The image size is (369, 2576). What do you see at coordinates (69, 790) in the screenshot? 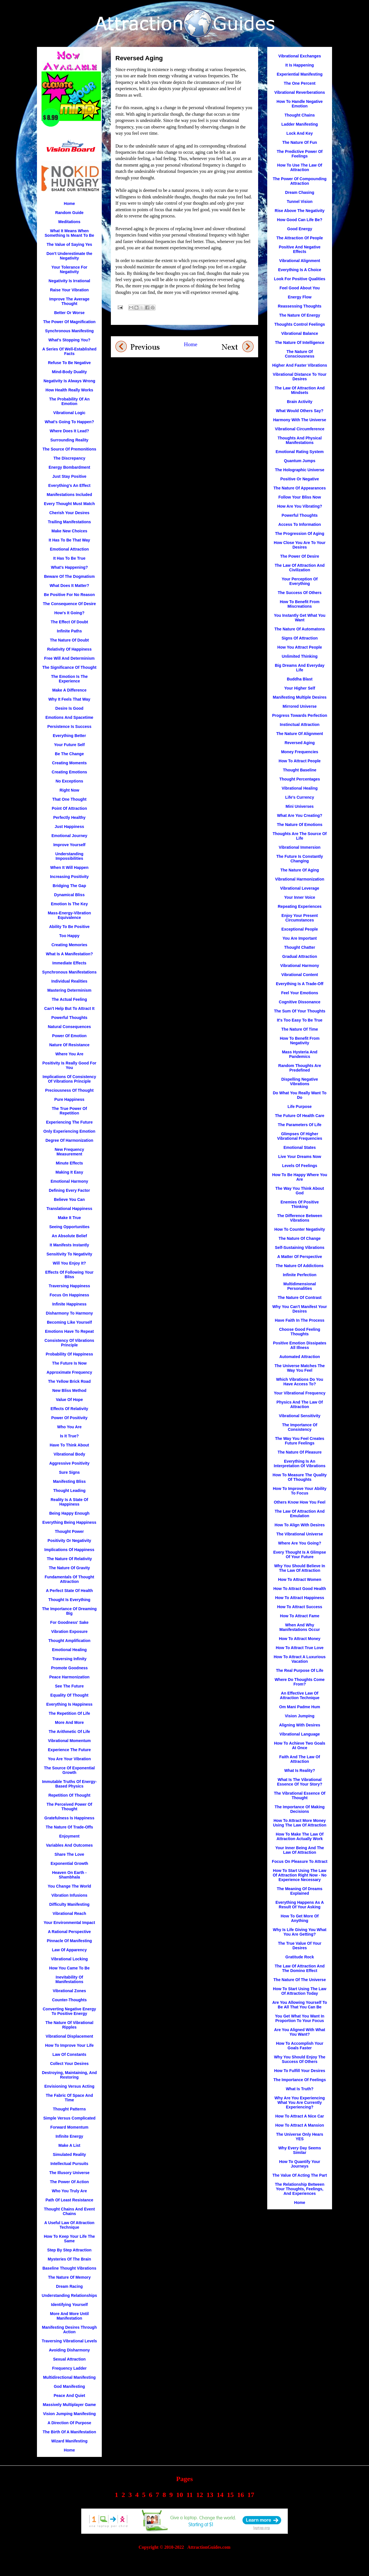
I see `Right Now` at bounding box center [69, 790].